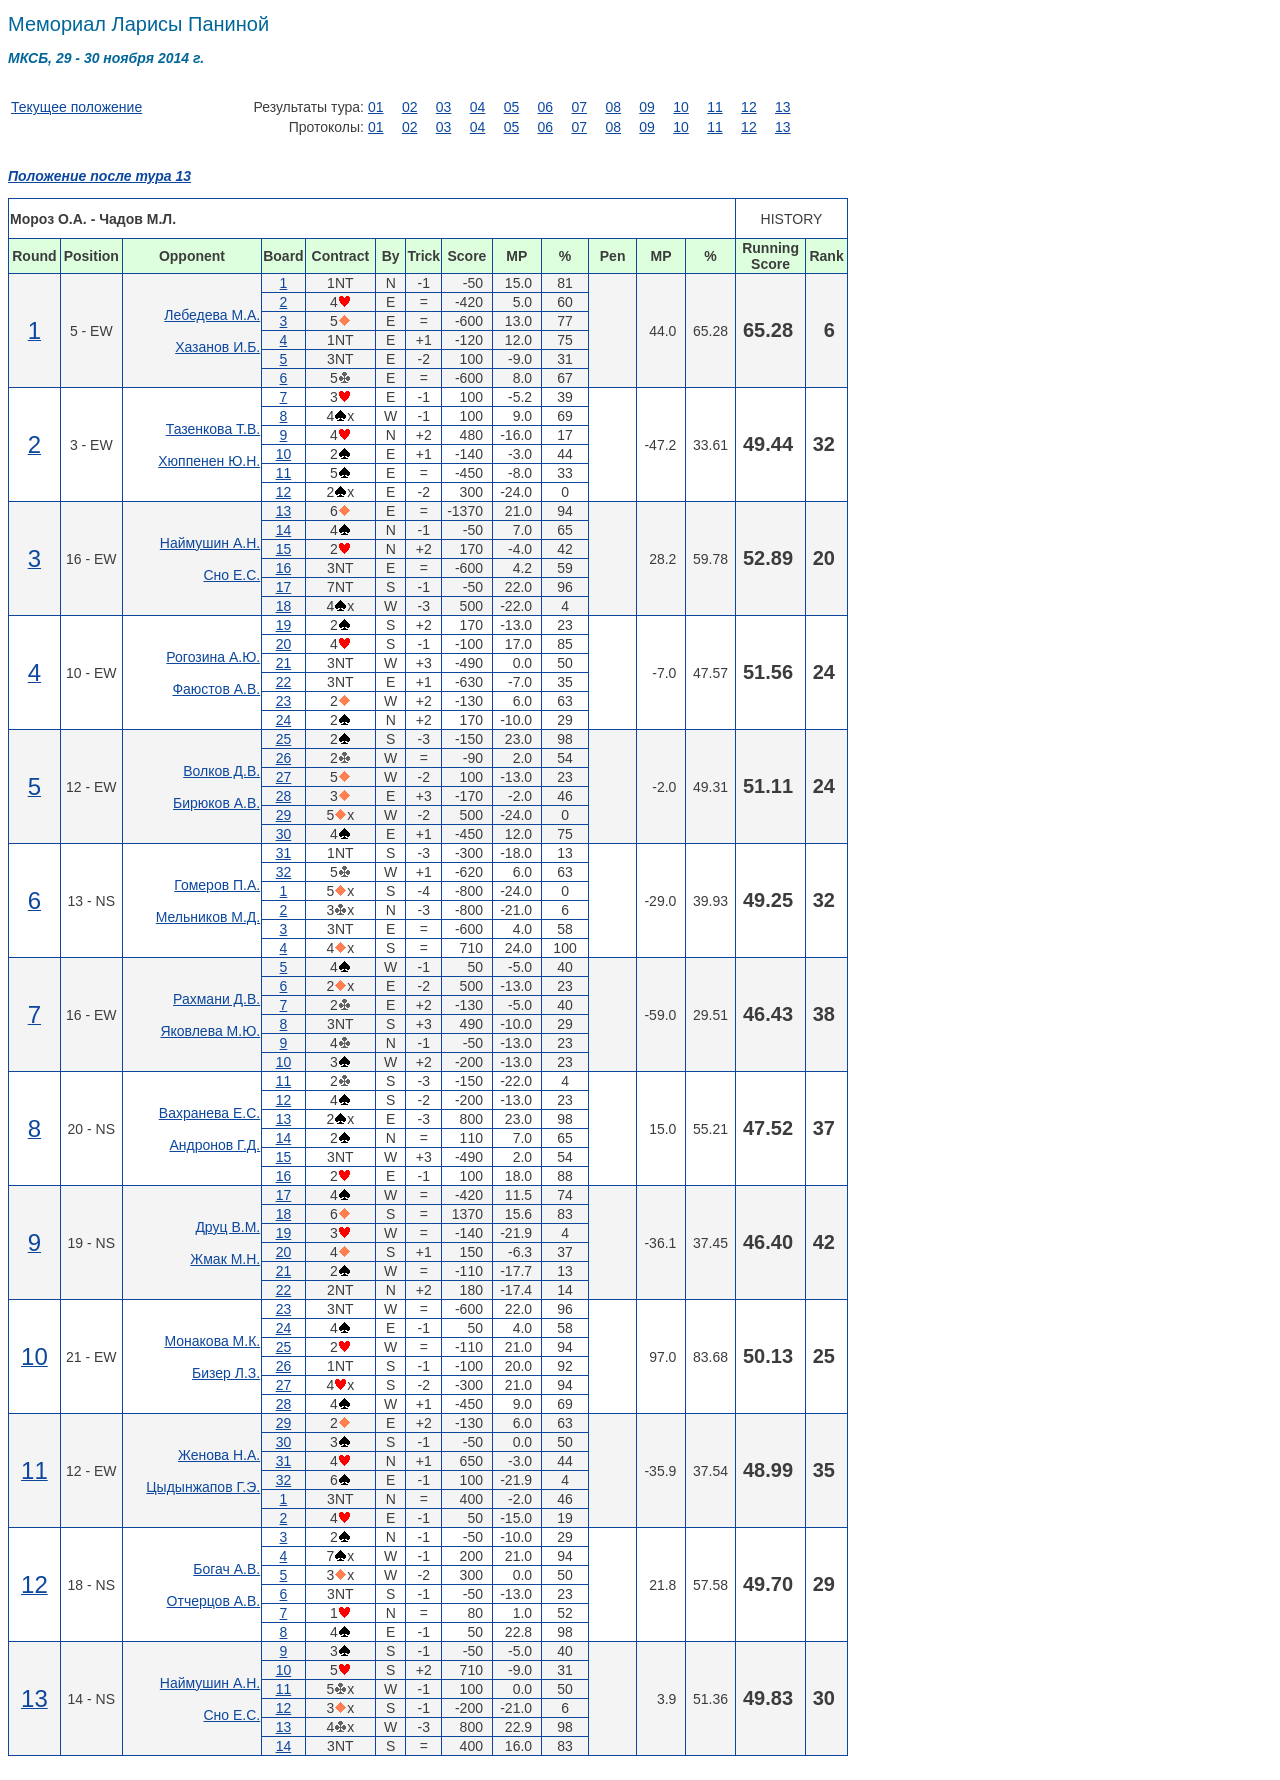 The image size is (1280, 1780). What do you see at coordinates (613, 107) in the screenshot?
I see `08` at bounding box center [613, 107].